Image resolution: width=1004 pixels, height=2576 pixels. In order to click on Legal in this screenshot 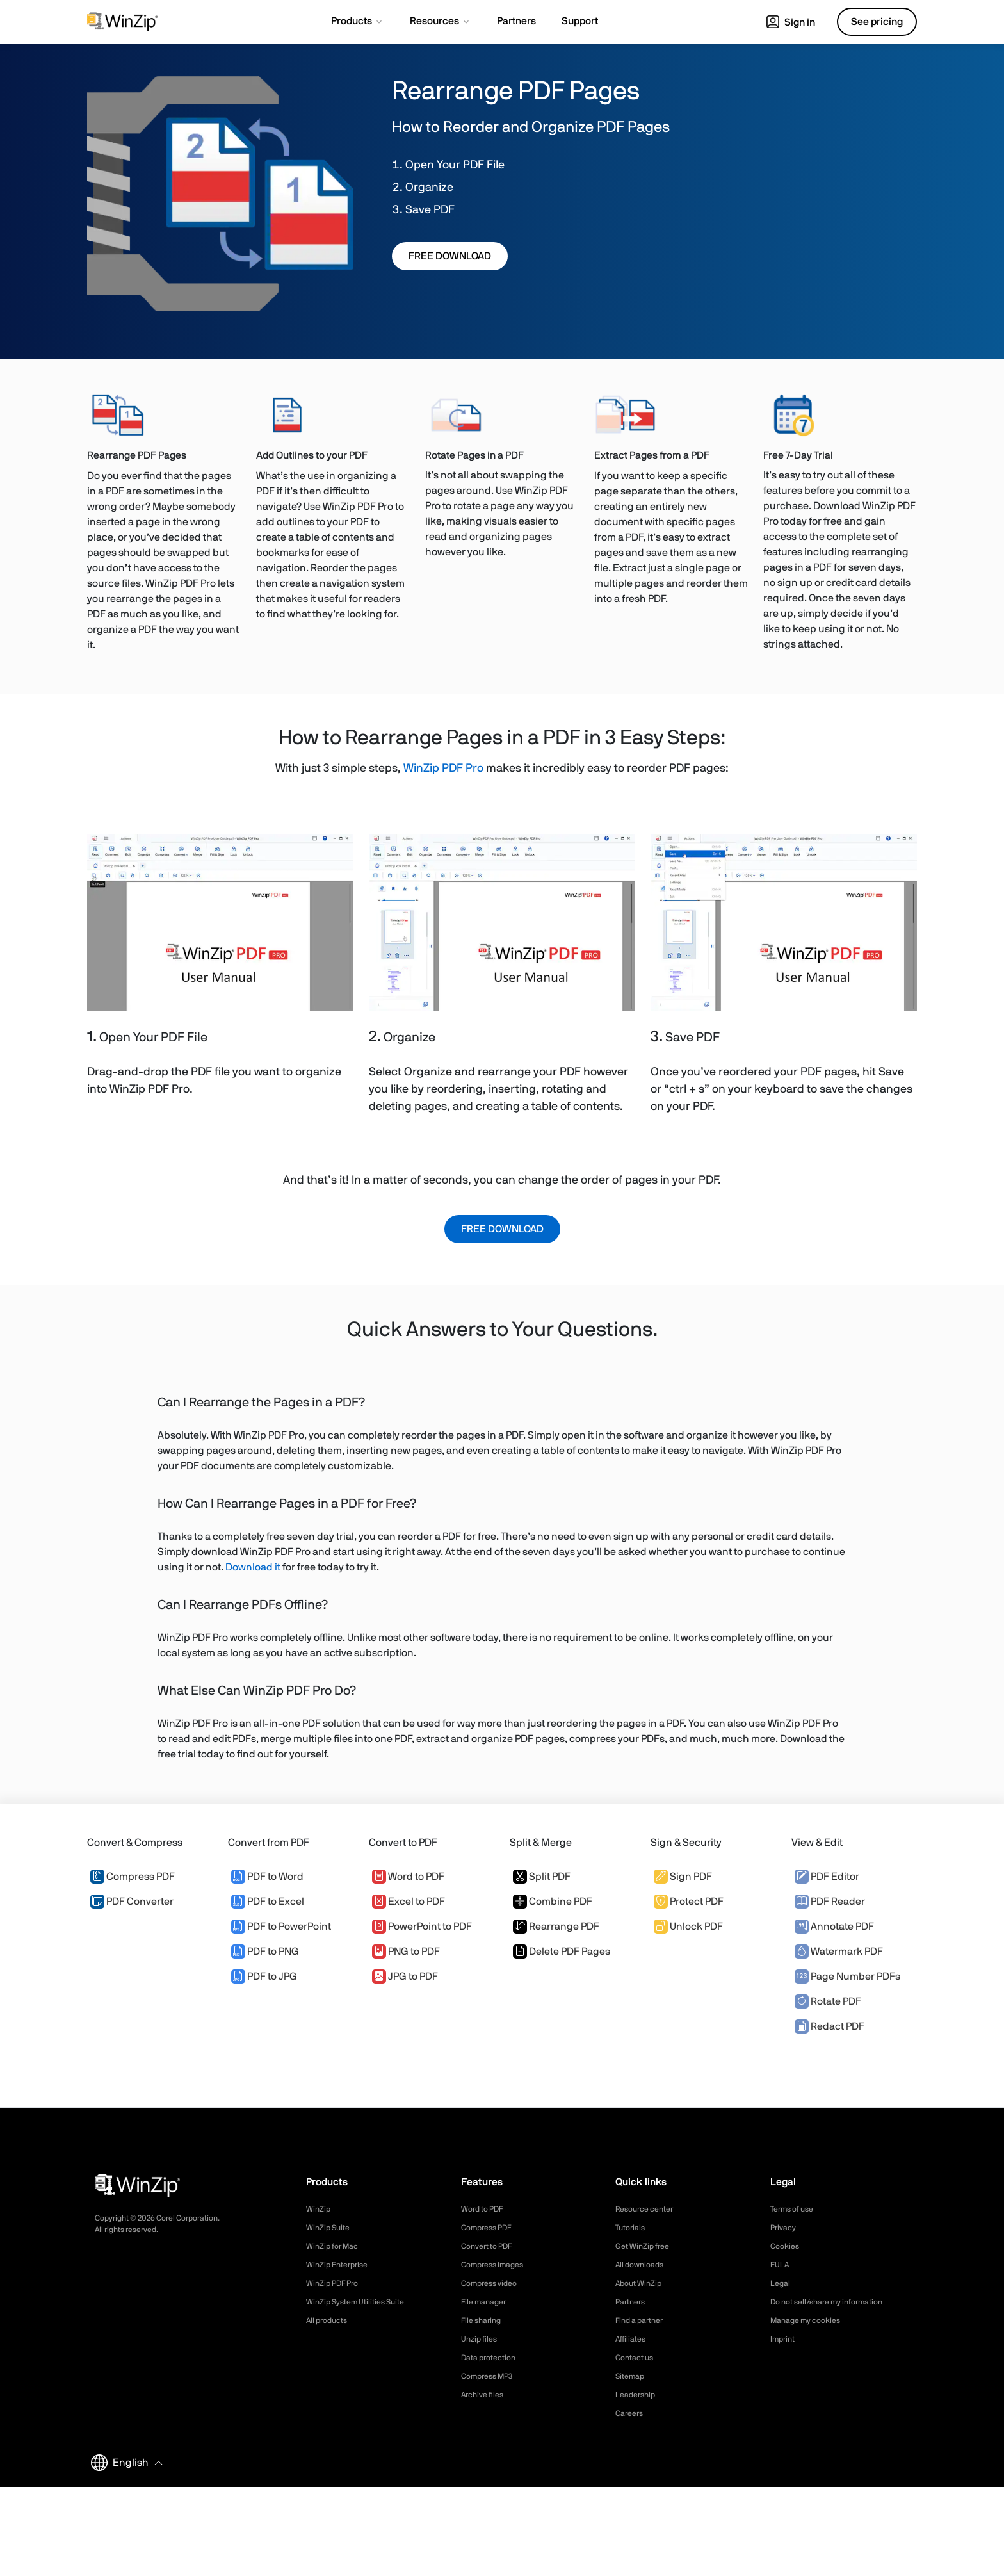, I will do `click(781, 2283)`.